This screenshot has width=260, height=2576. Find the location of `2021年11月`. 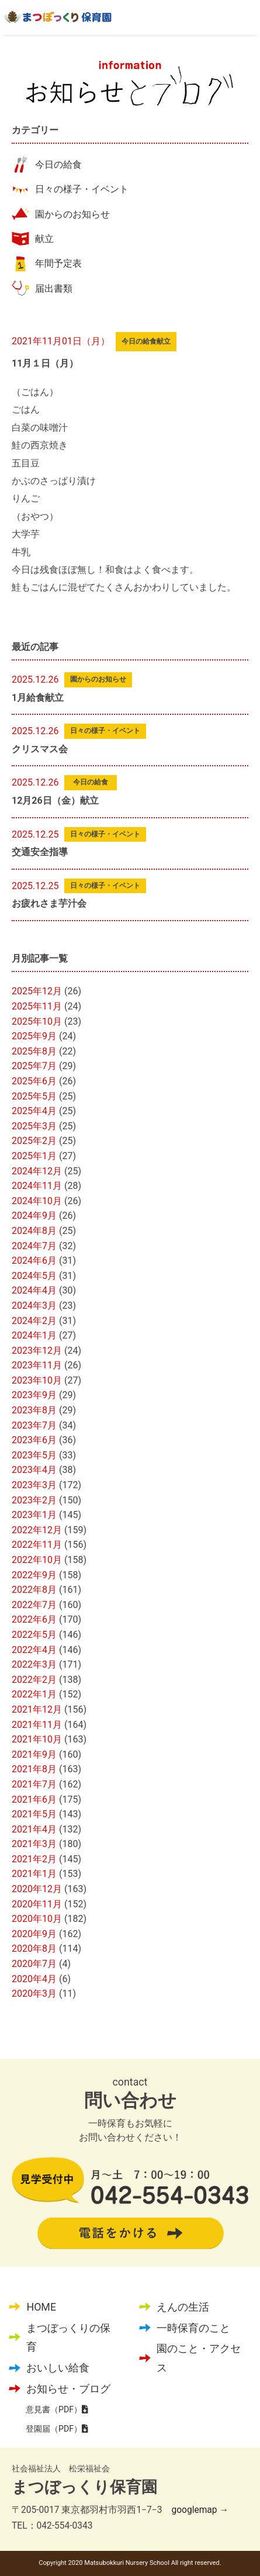

2021年11月 is located at coordinates (37, 1724).